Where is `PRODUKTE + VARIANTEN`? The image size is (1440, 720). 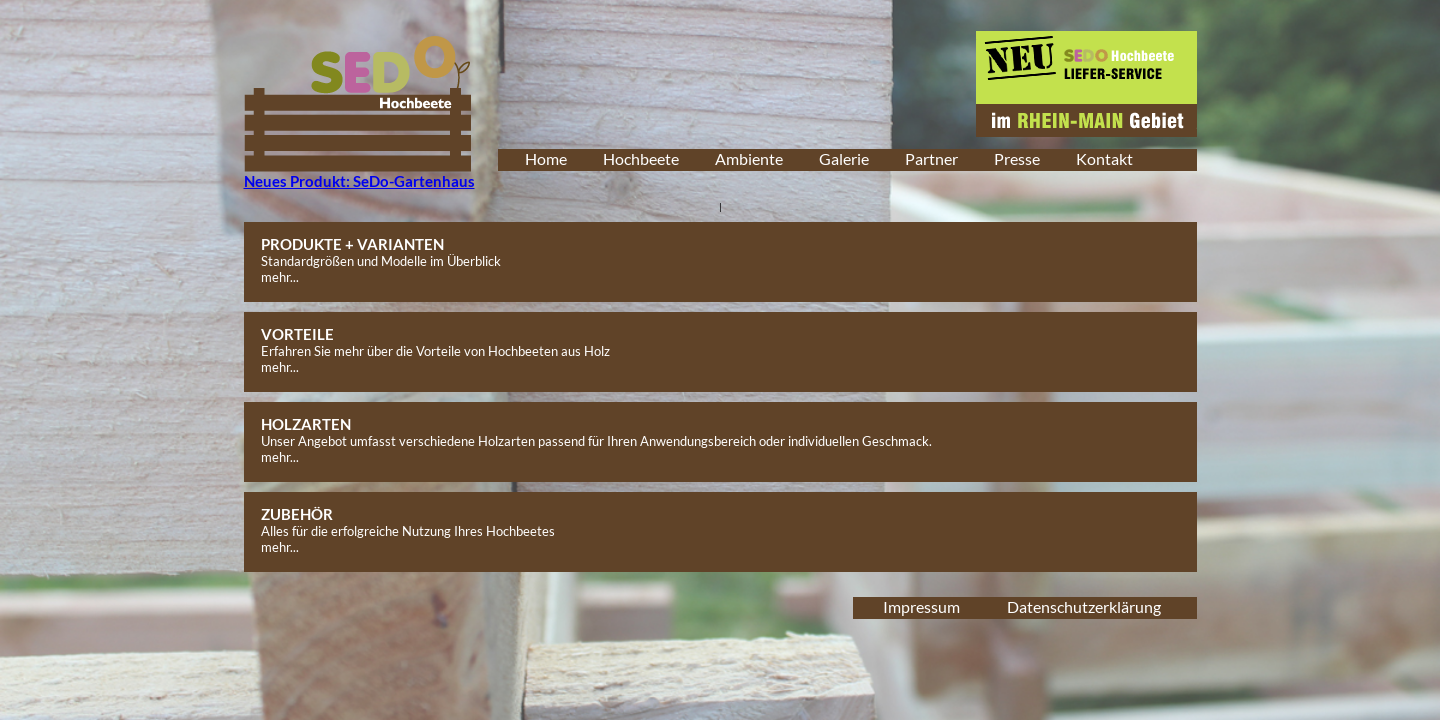
PRODUKTE + VARIANTEN is located at coordinates (352, 244).